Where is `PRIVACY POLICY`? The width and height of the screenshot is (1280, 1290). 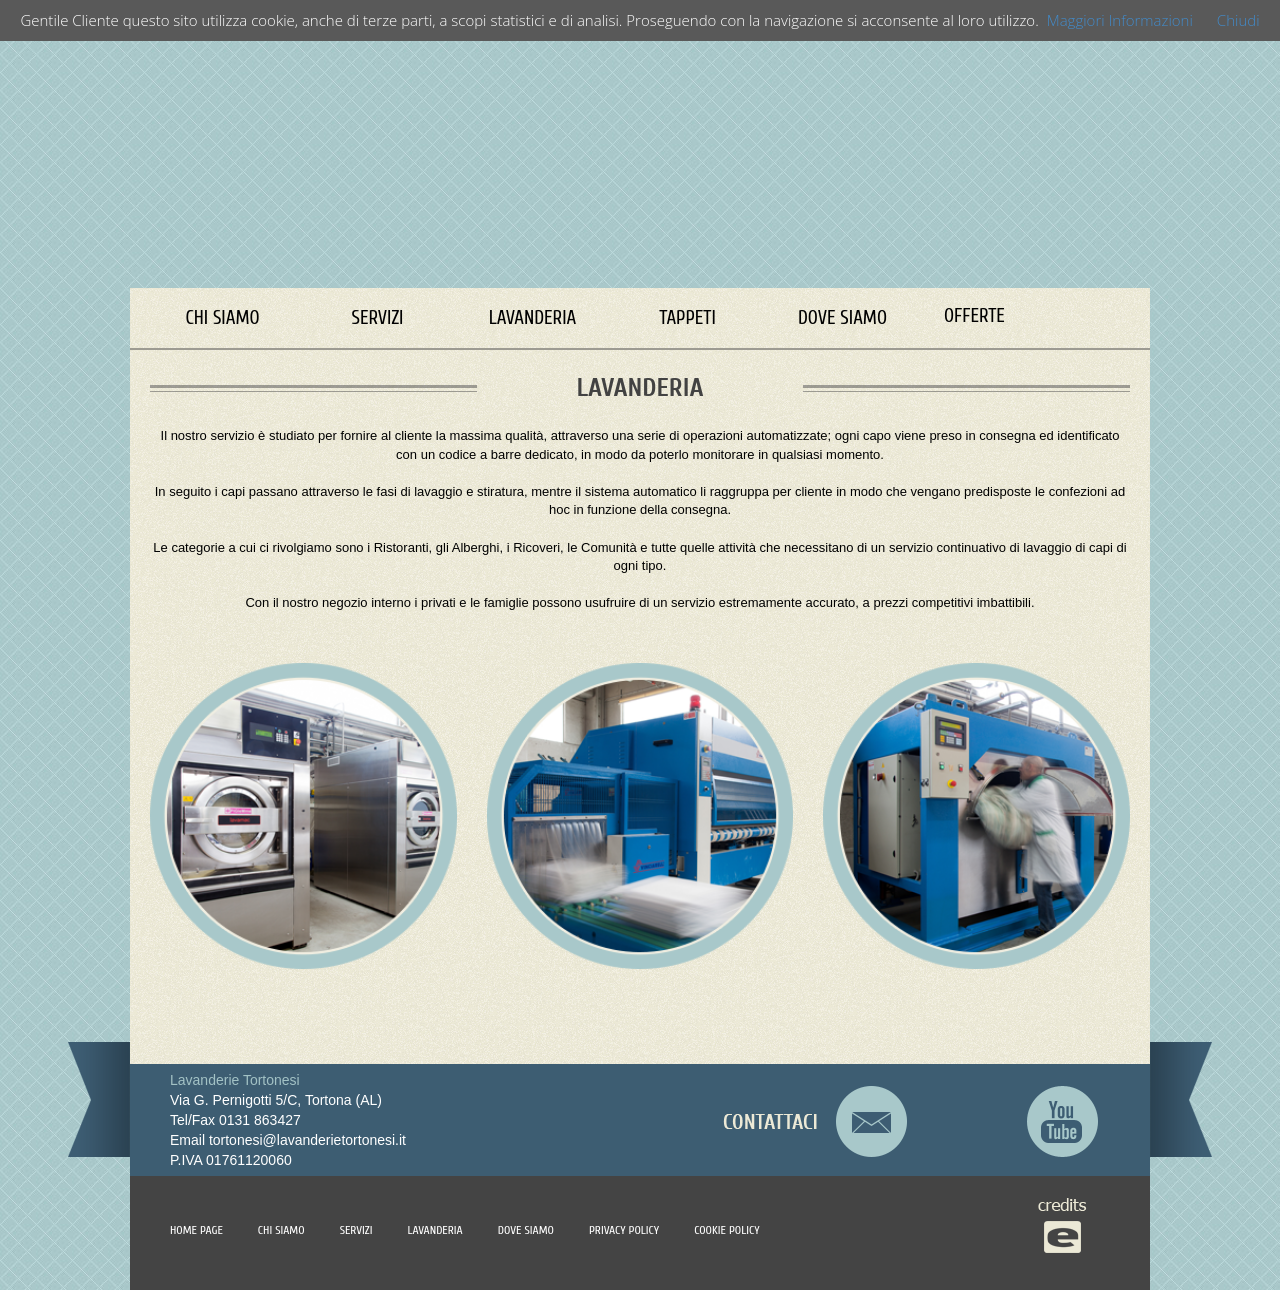
PRIVACY POLICY is located at coordinates (624, 1230).